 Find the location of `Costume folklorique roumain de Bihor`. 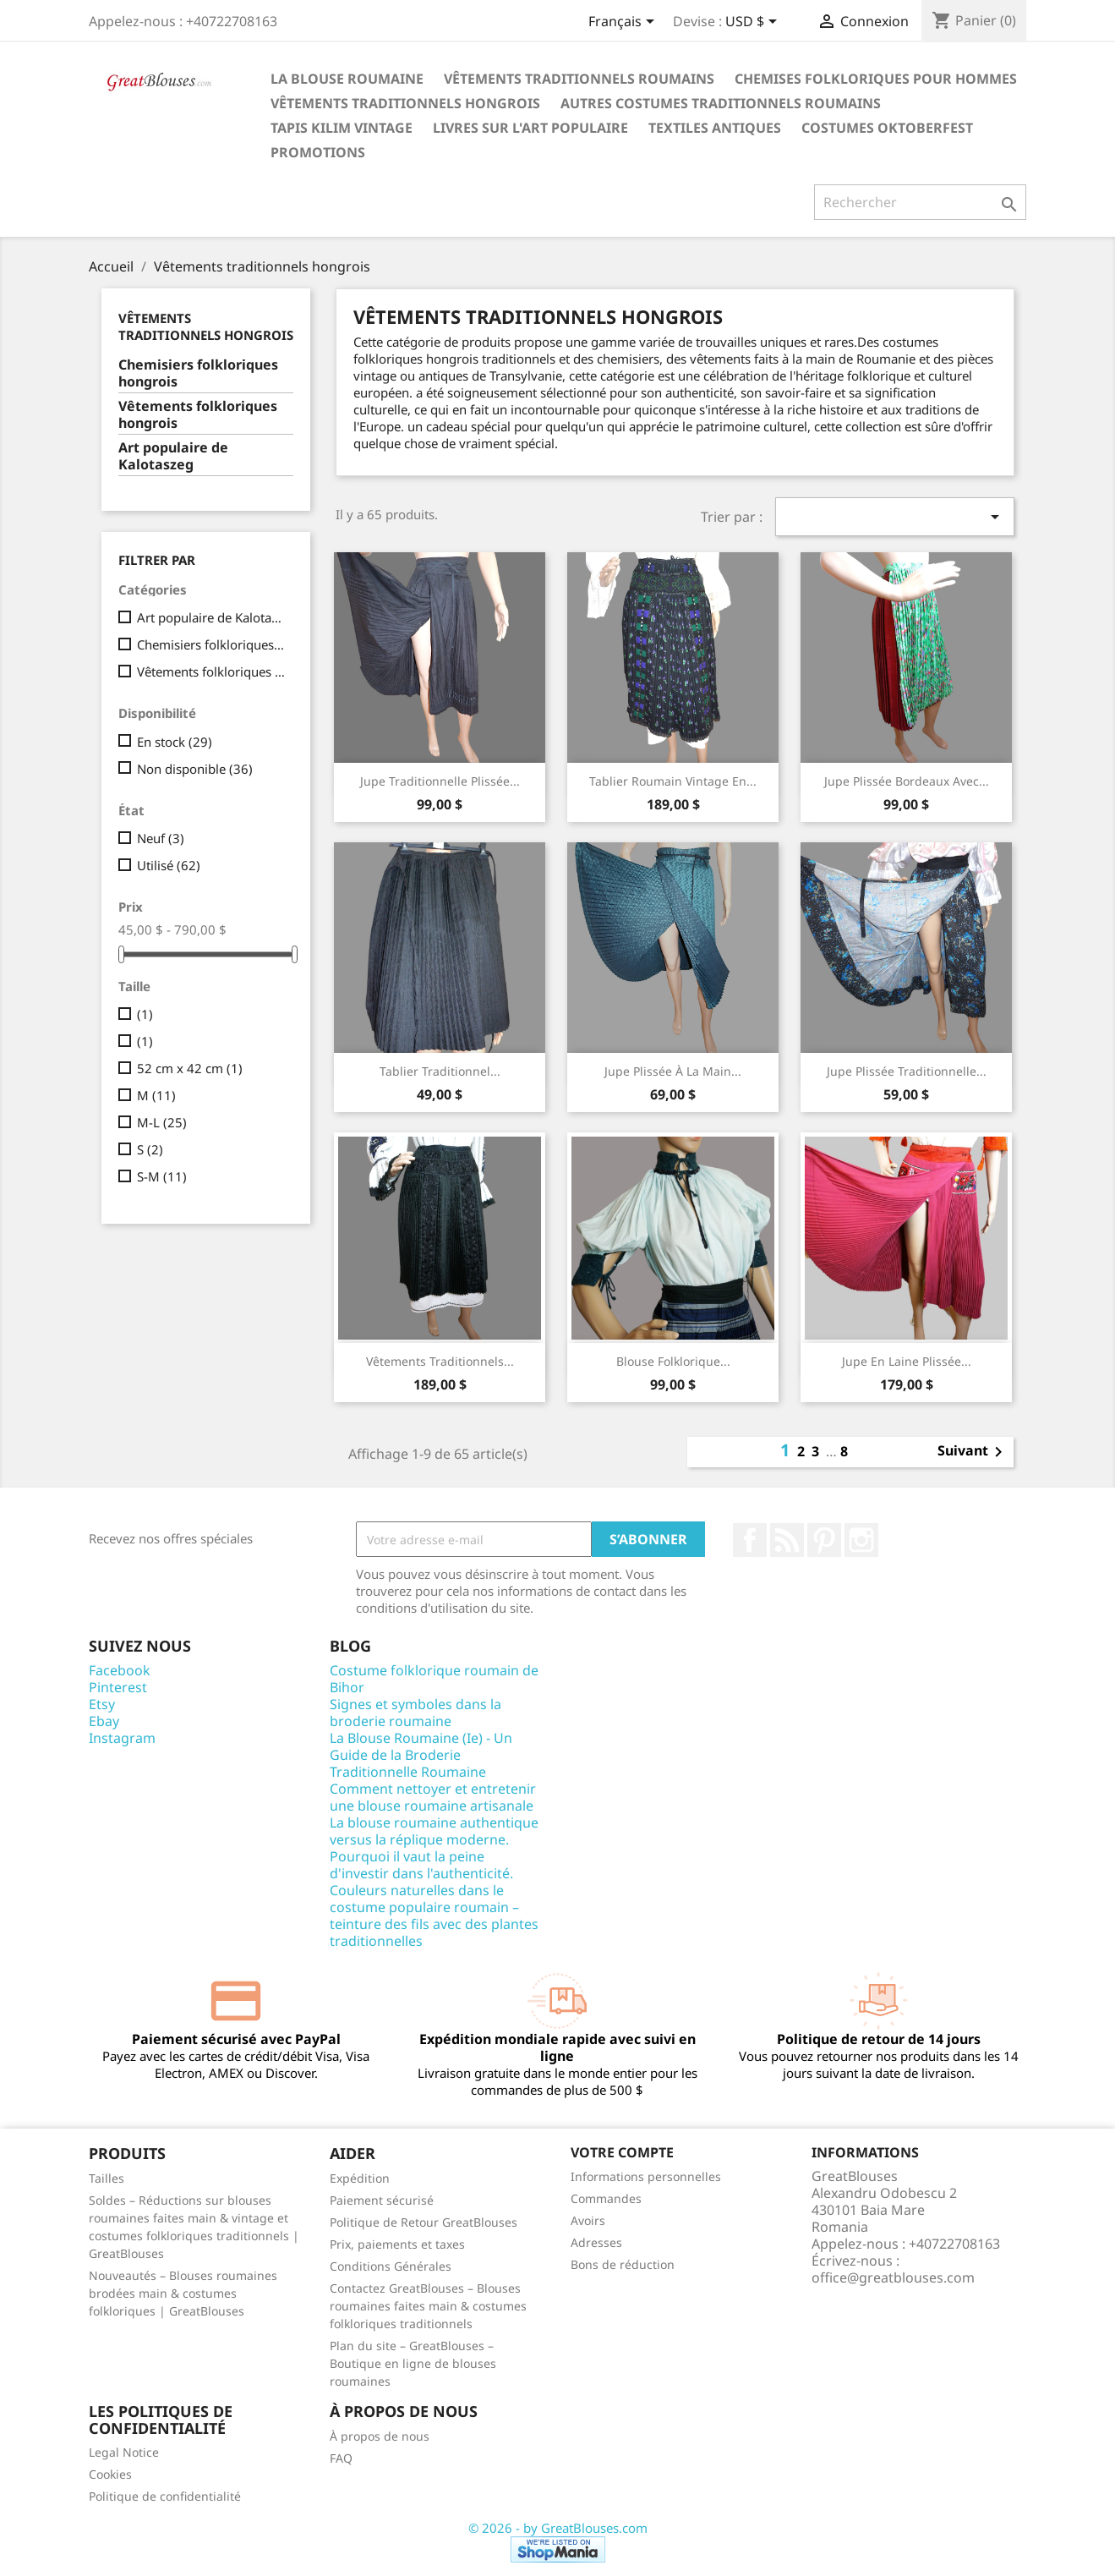

Costume folklorique roumain de Bihor is located at coordinates (434, 1678).